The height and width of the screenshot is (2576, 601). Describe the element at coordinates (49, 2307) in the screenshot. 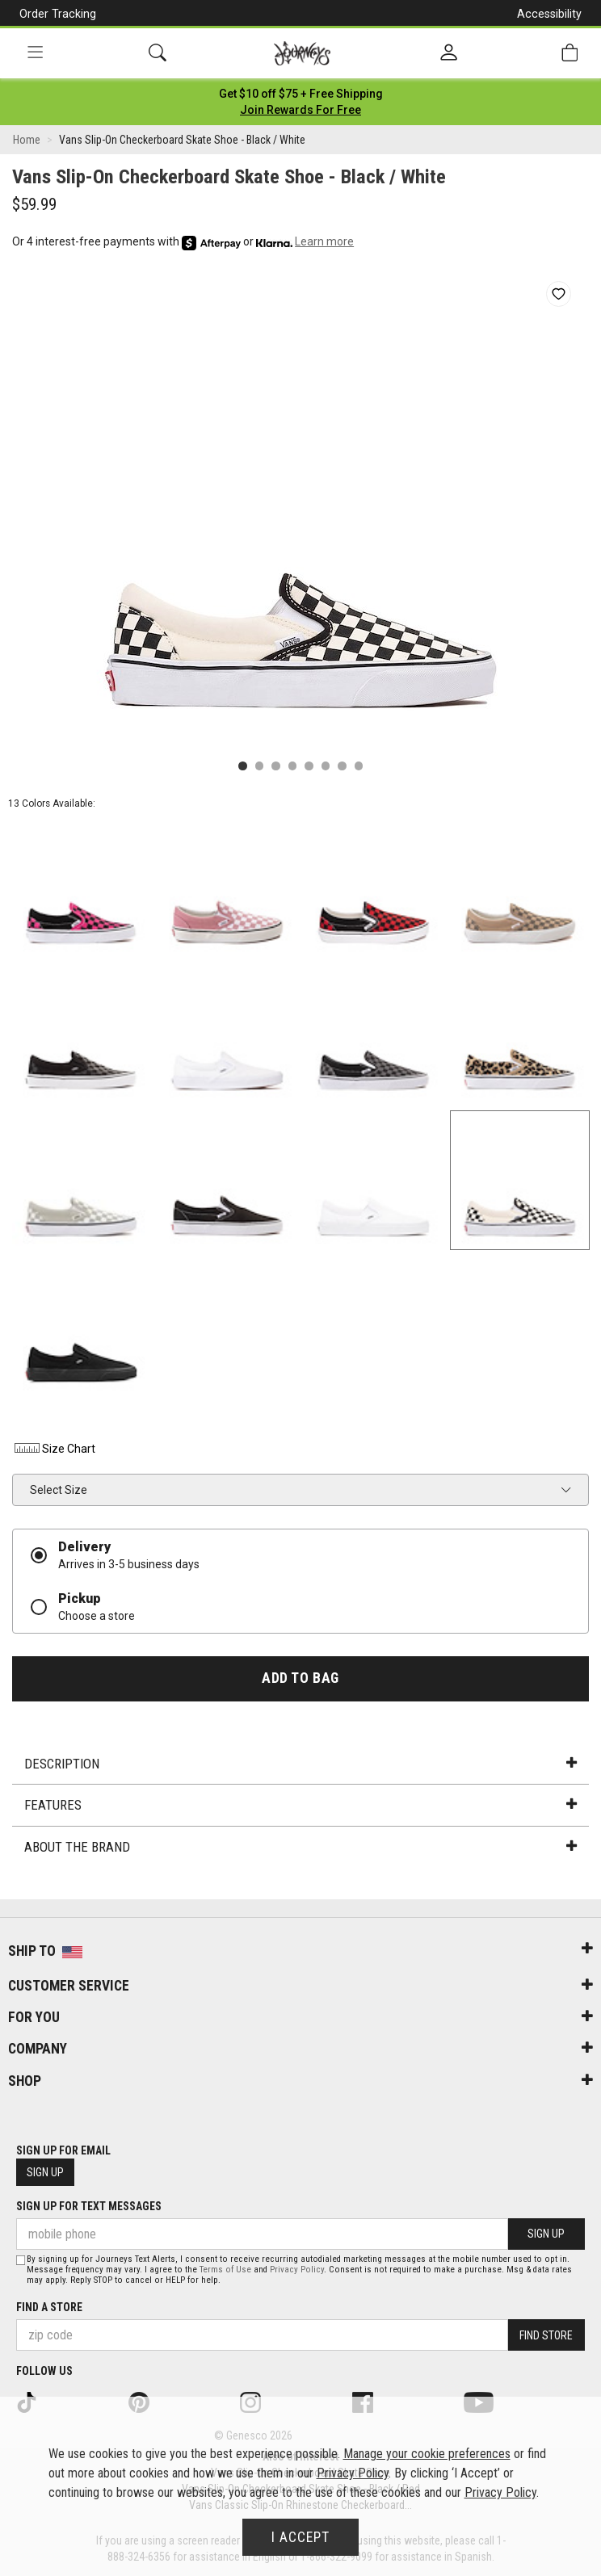

I see `Find a store` at that location.